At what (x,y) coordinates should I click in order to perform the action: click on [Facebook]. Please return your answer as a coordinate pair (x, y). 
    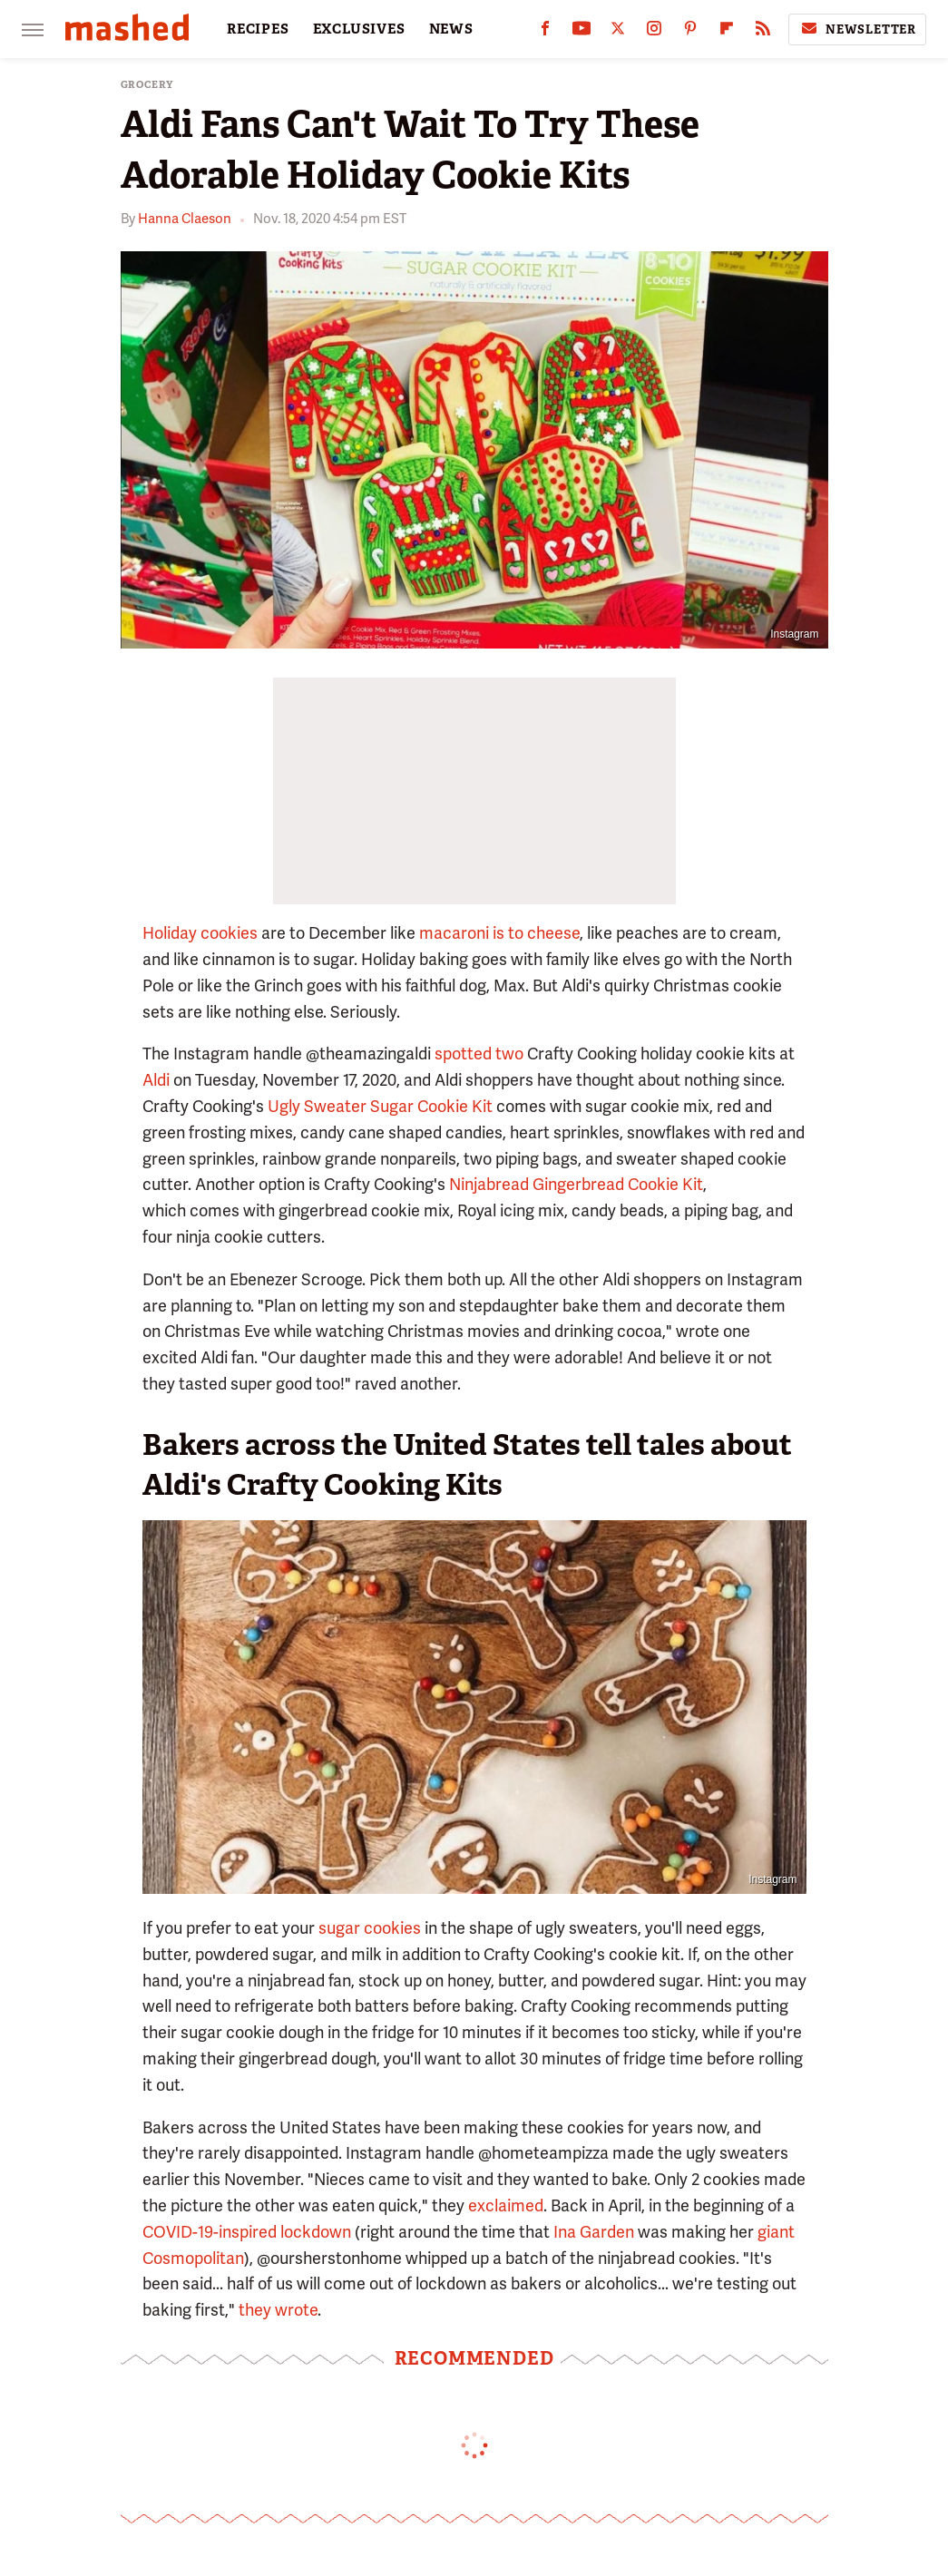
    Looking at the image, I should click on (545, 32).